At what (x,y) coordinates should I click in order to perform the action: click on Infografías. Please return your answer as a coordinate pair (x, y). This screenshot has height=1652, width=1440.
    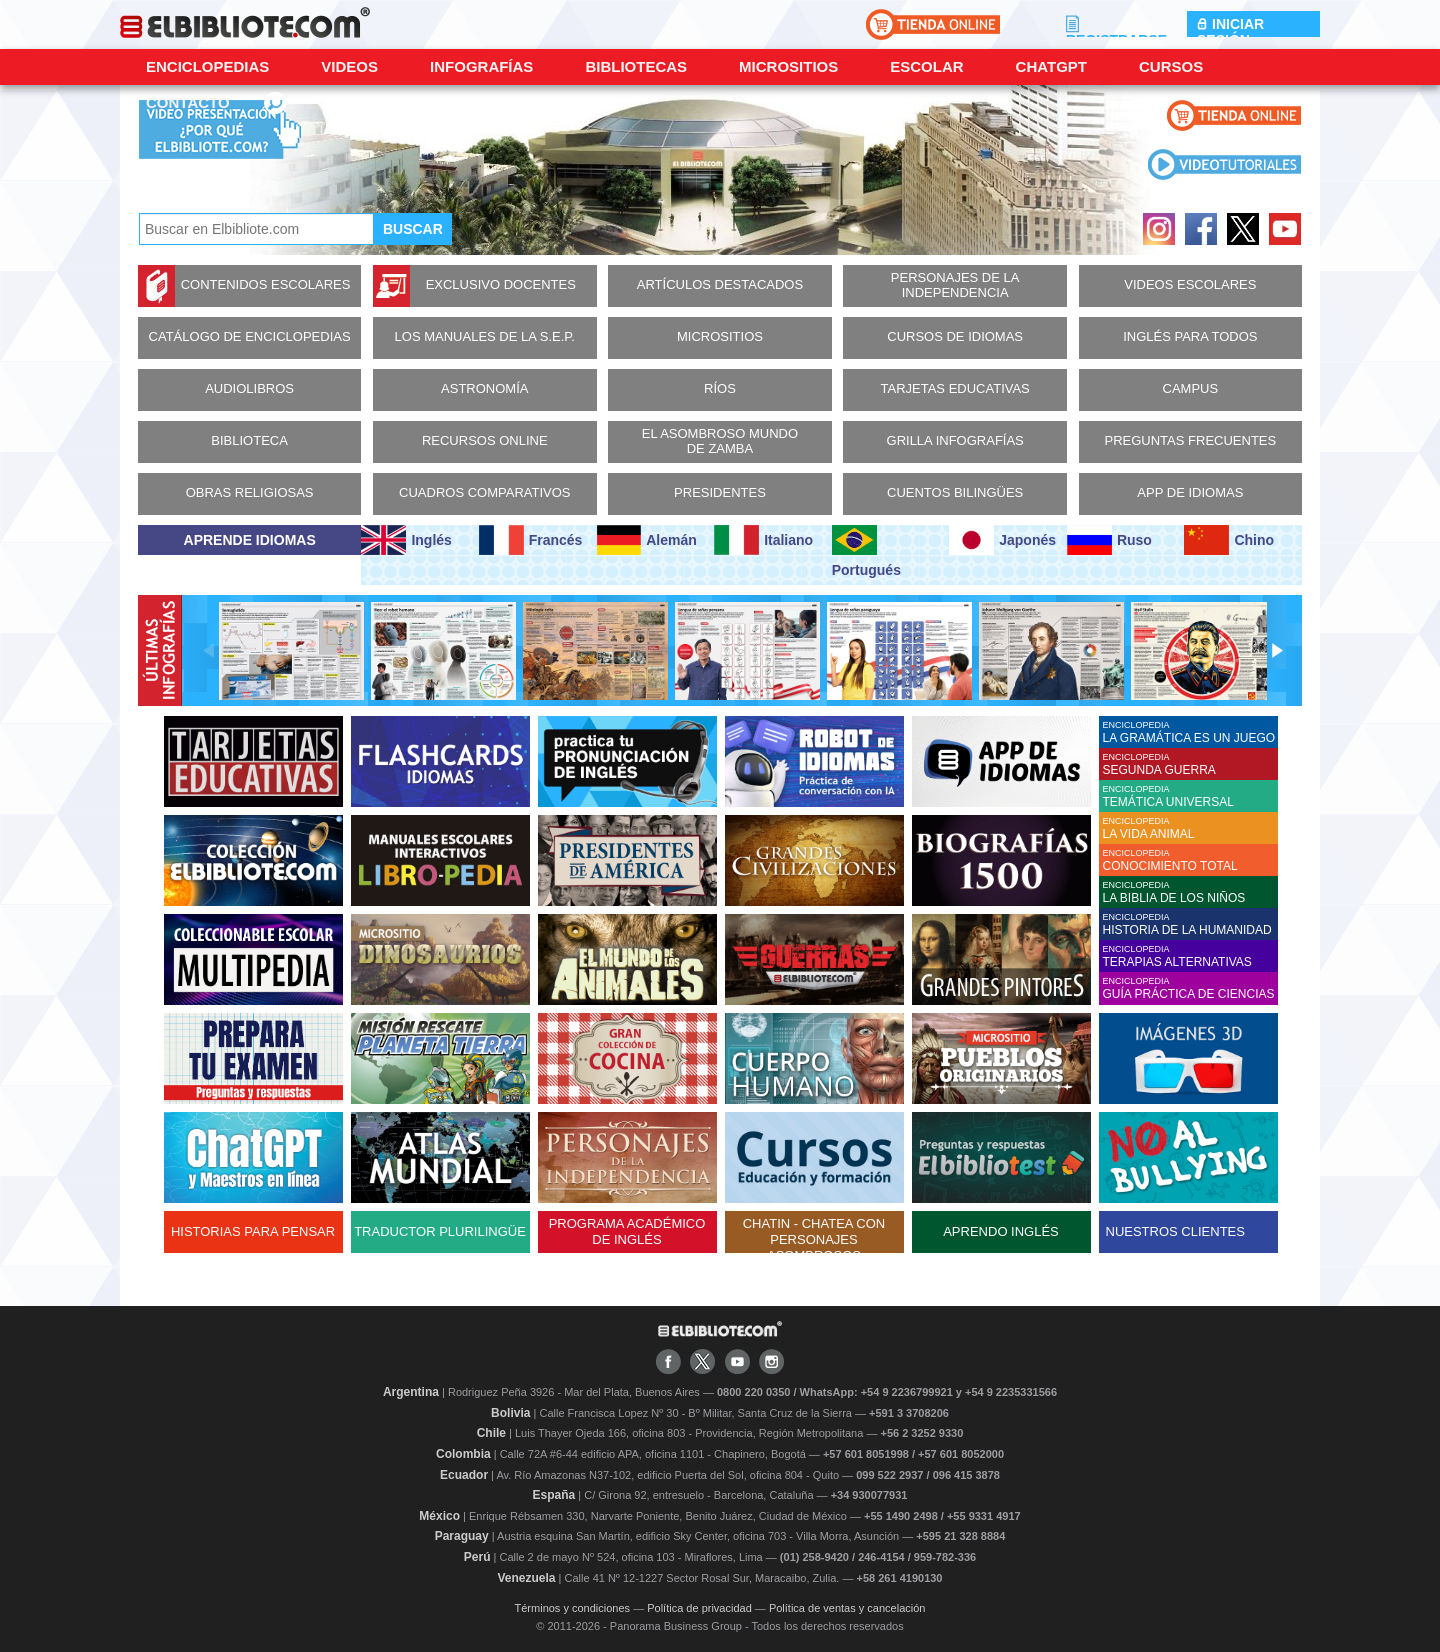
    Looking at the image, I should click on (481, 66).